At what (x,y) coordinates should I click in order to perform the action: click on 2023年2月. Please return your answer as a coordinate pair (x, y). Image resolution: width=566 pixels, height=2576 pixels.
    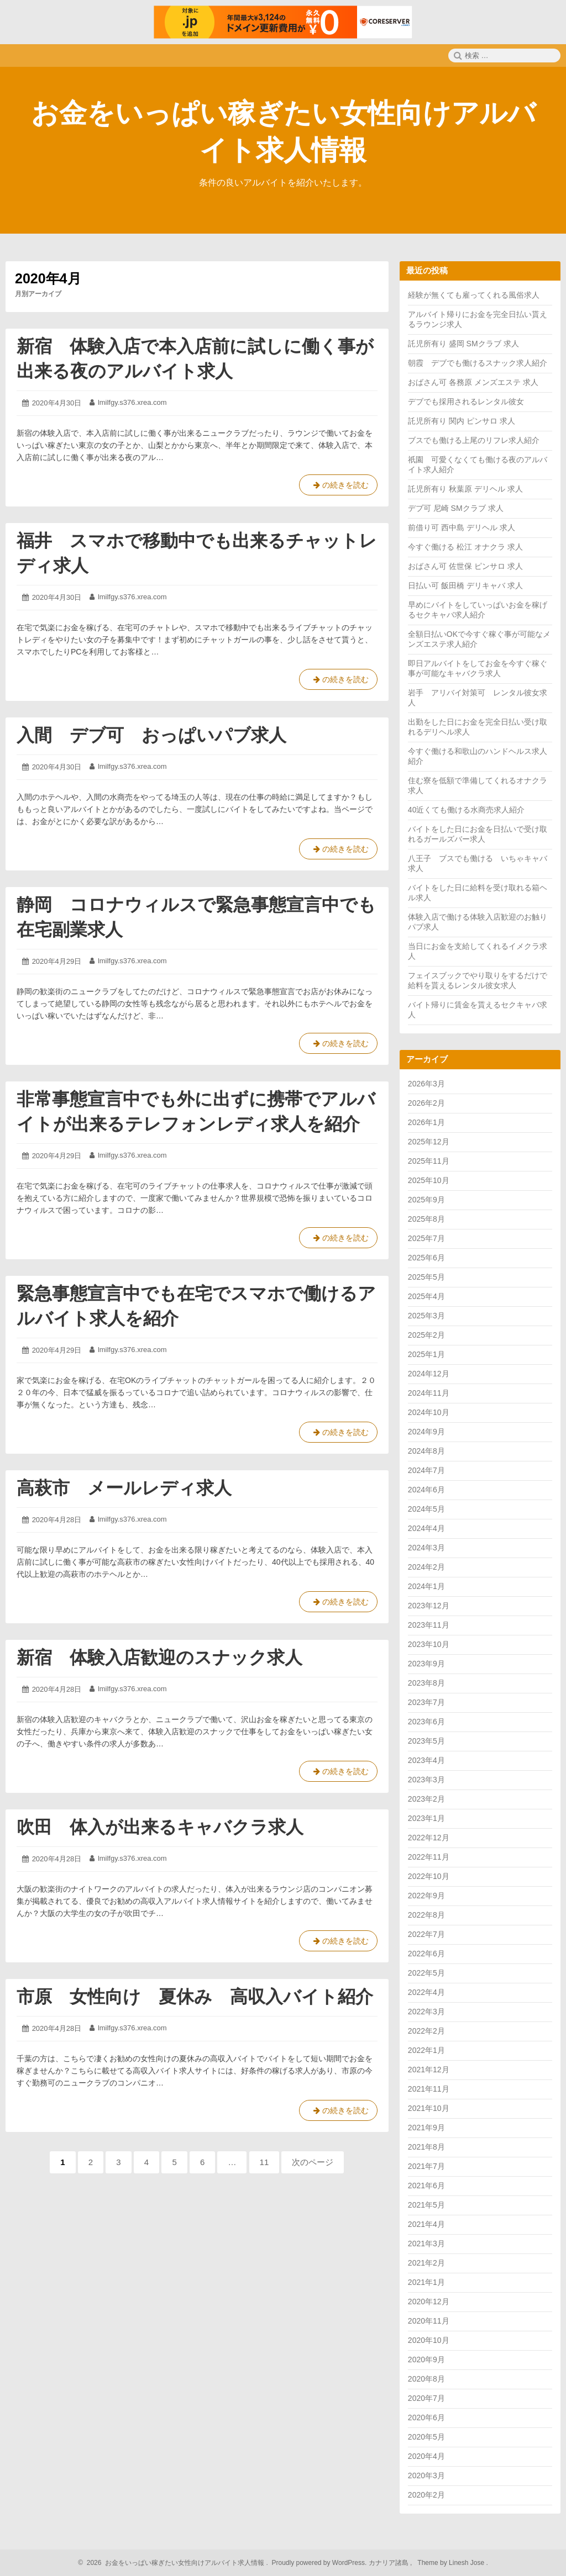
    Looking at the image, I should click on (426, 1798).